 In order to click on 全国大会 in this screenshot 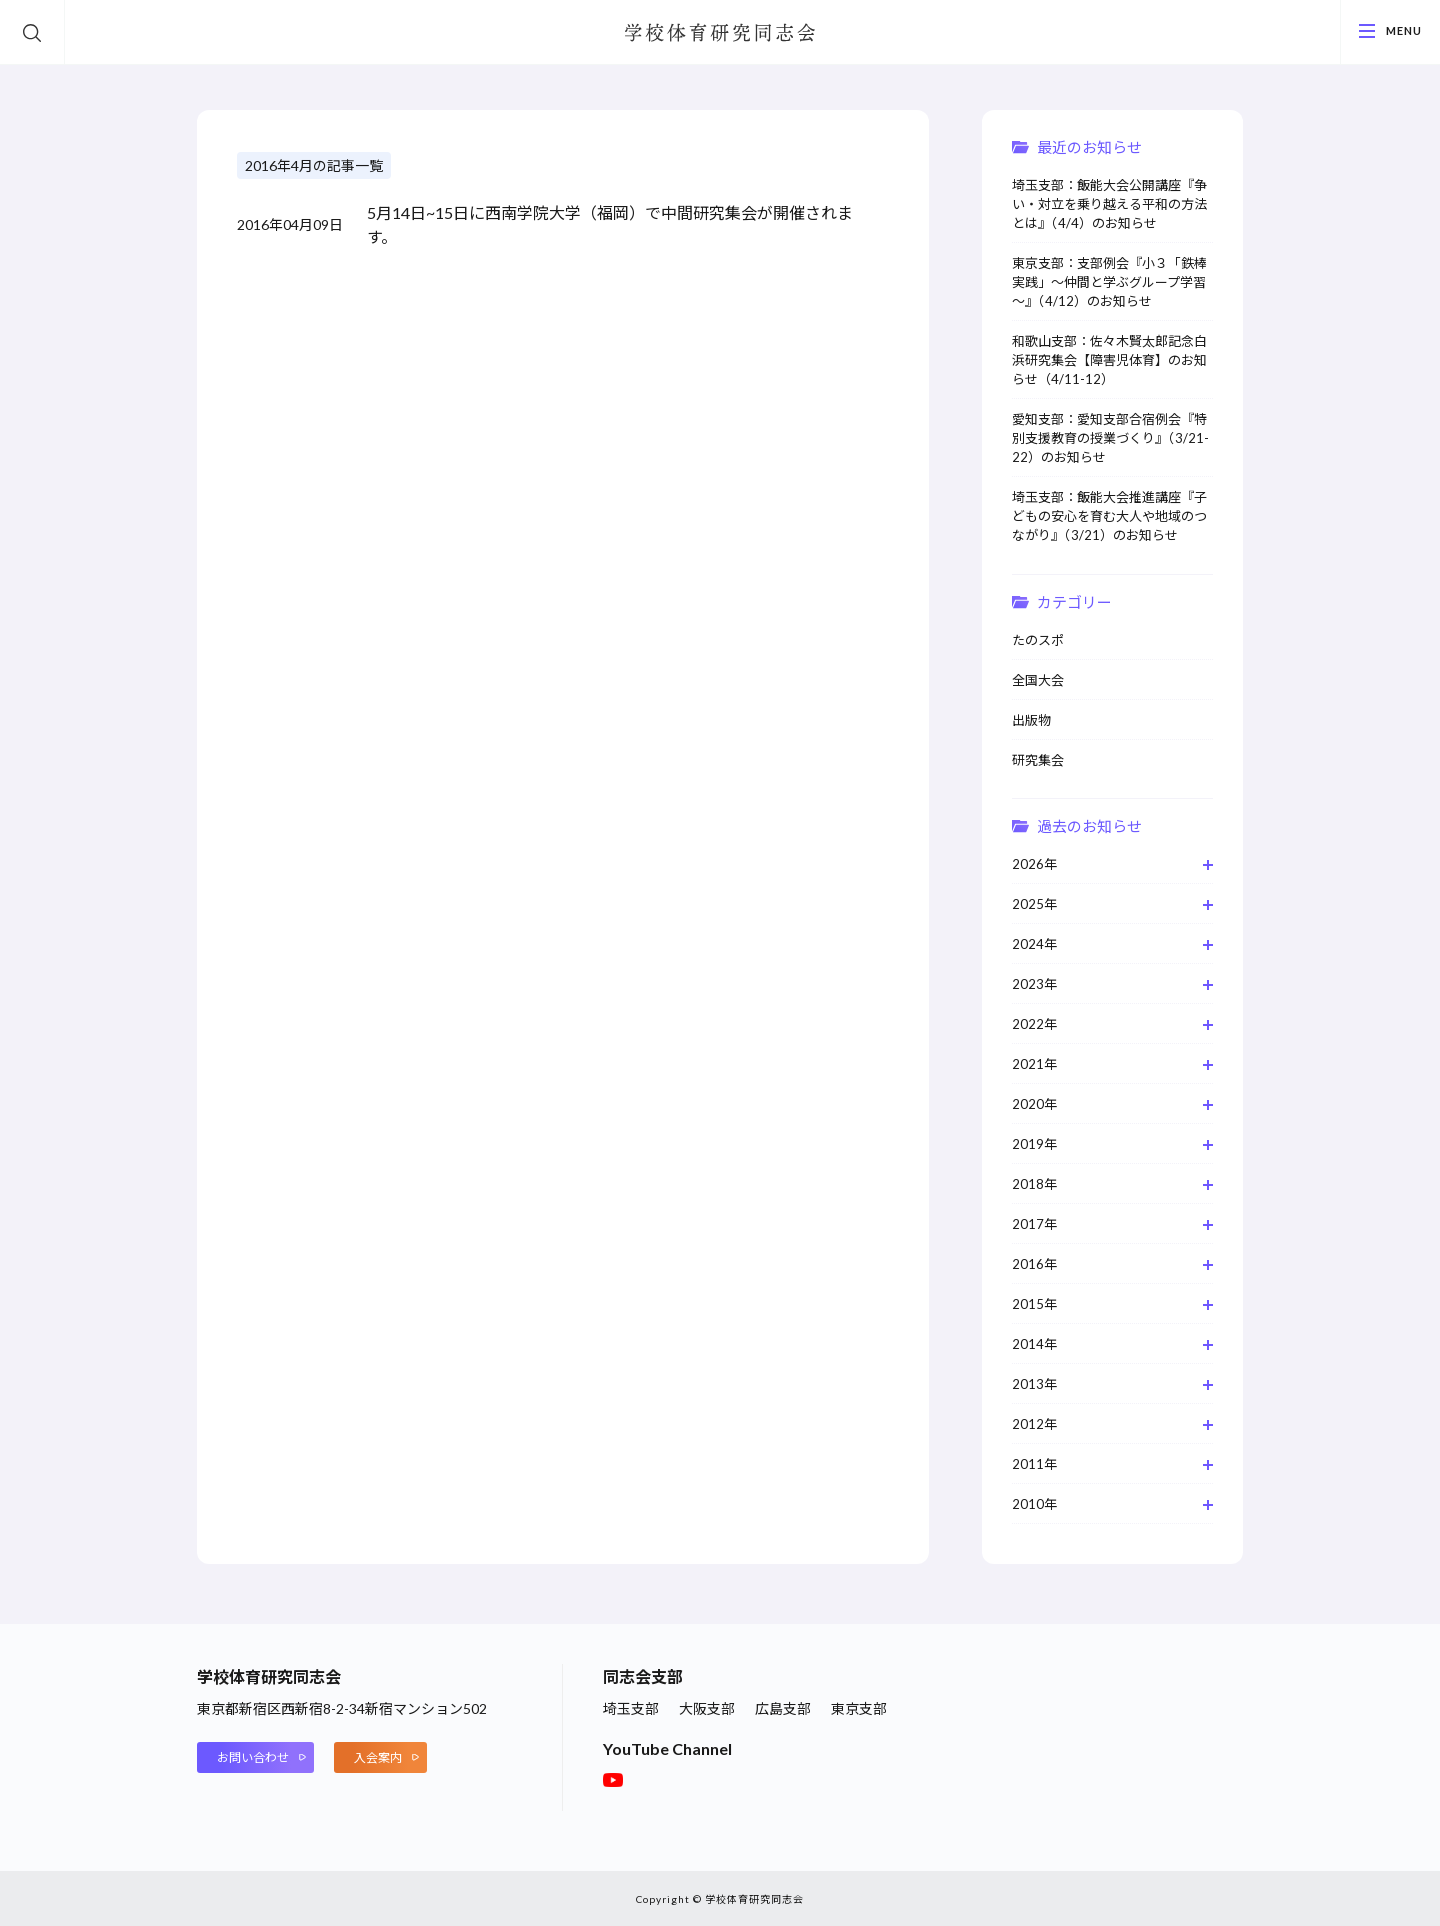, I will do `click(1038, 680)`.